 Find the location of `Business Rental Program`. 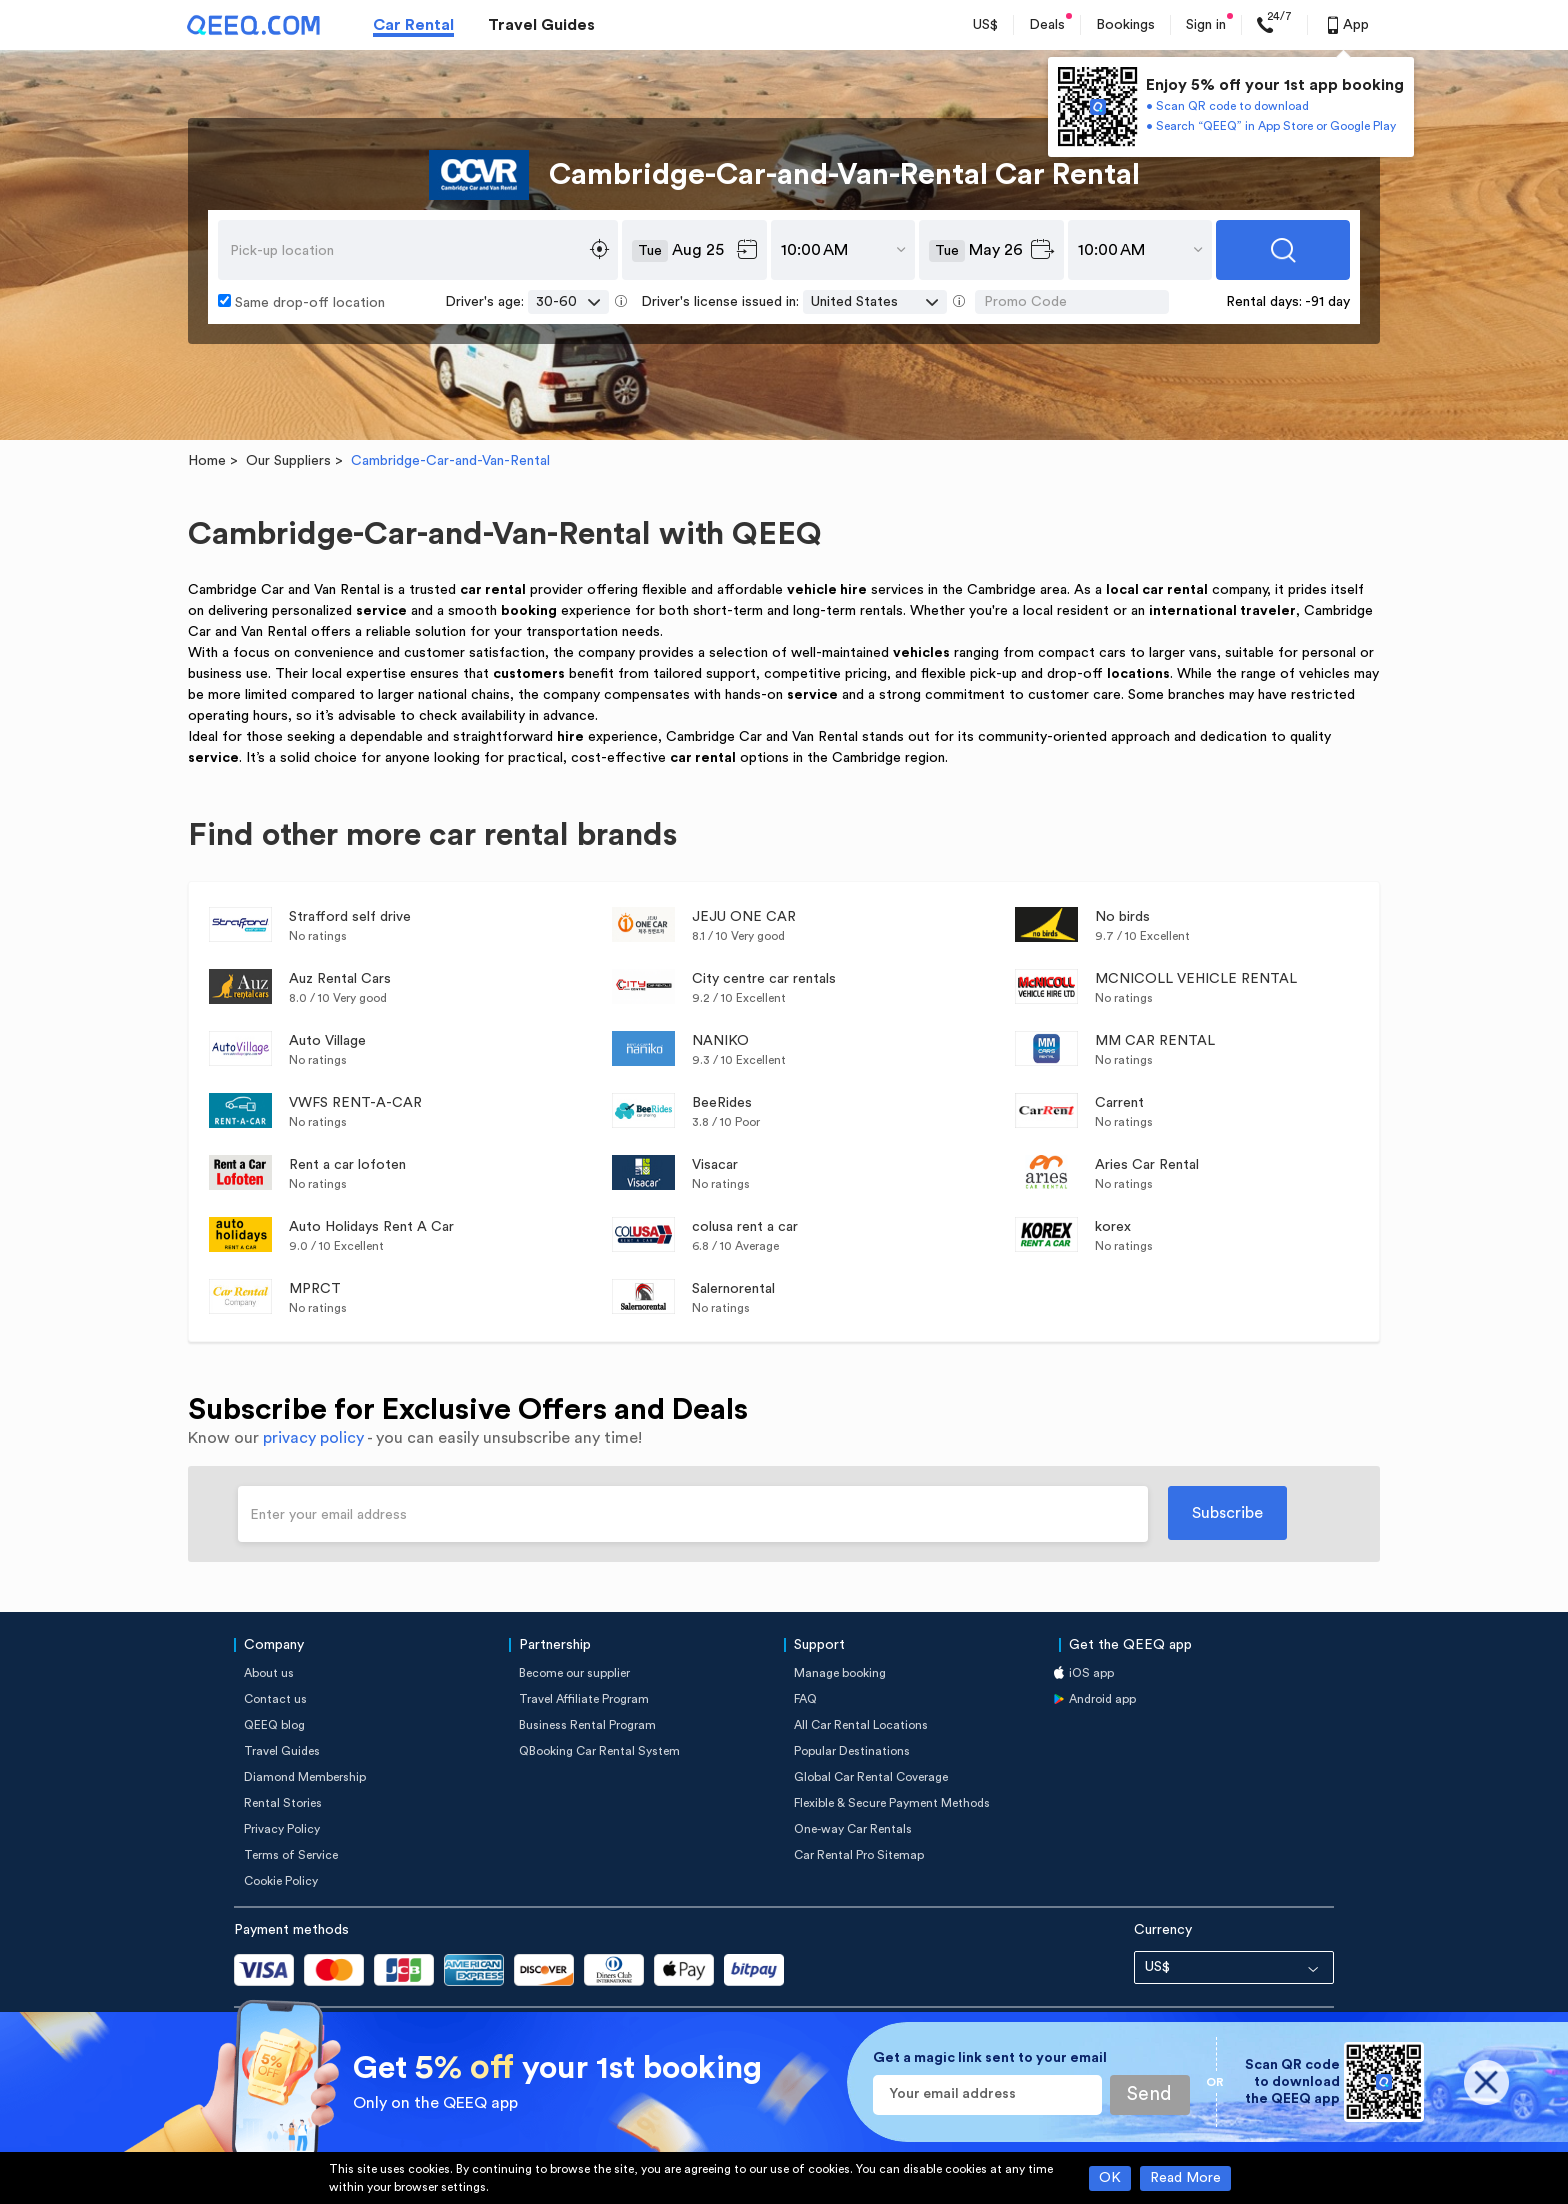

Business Rental Program is located at coordinates (587, 1725).